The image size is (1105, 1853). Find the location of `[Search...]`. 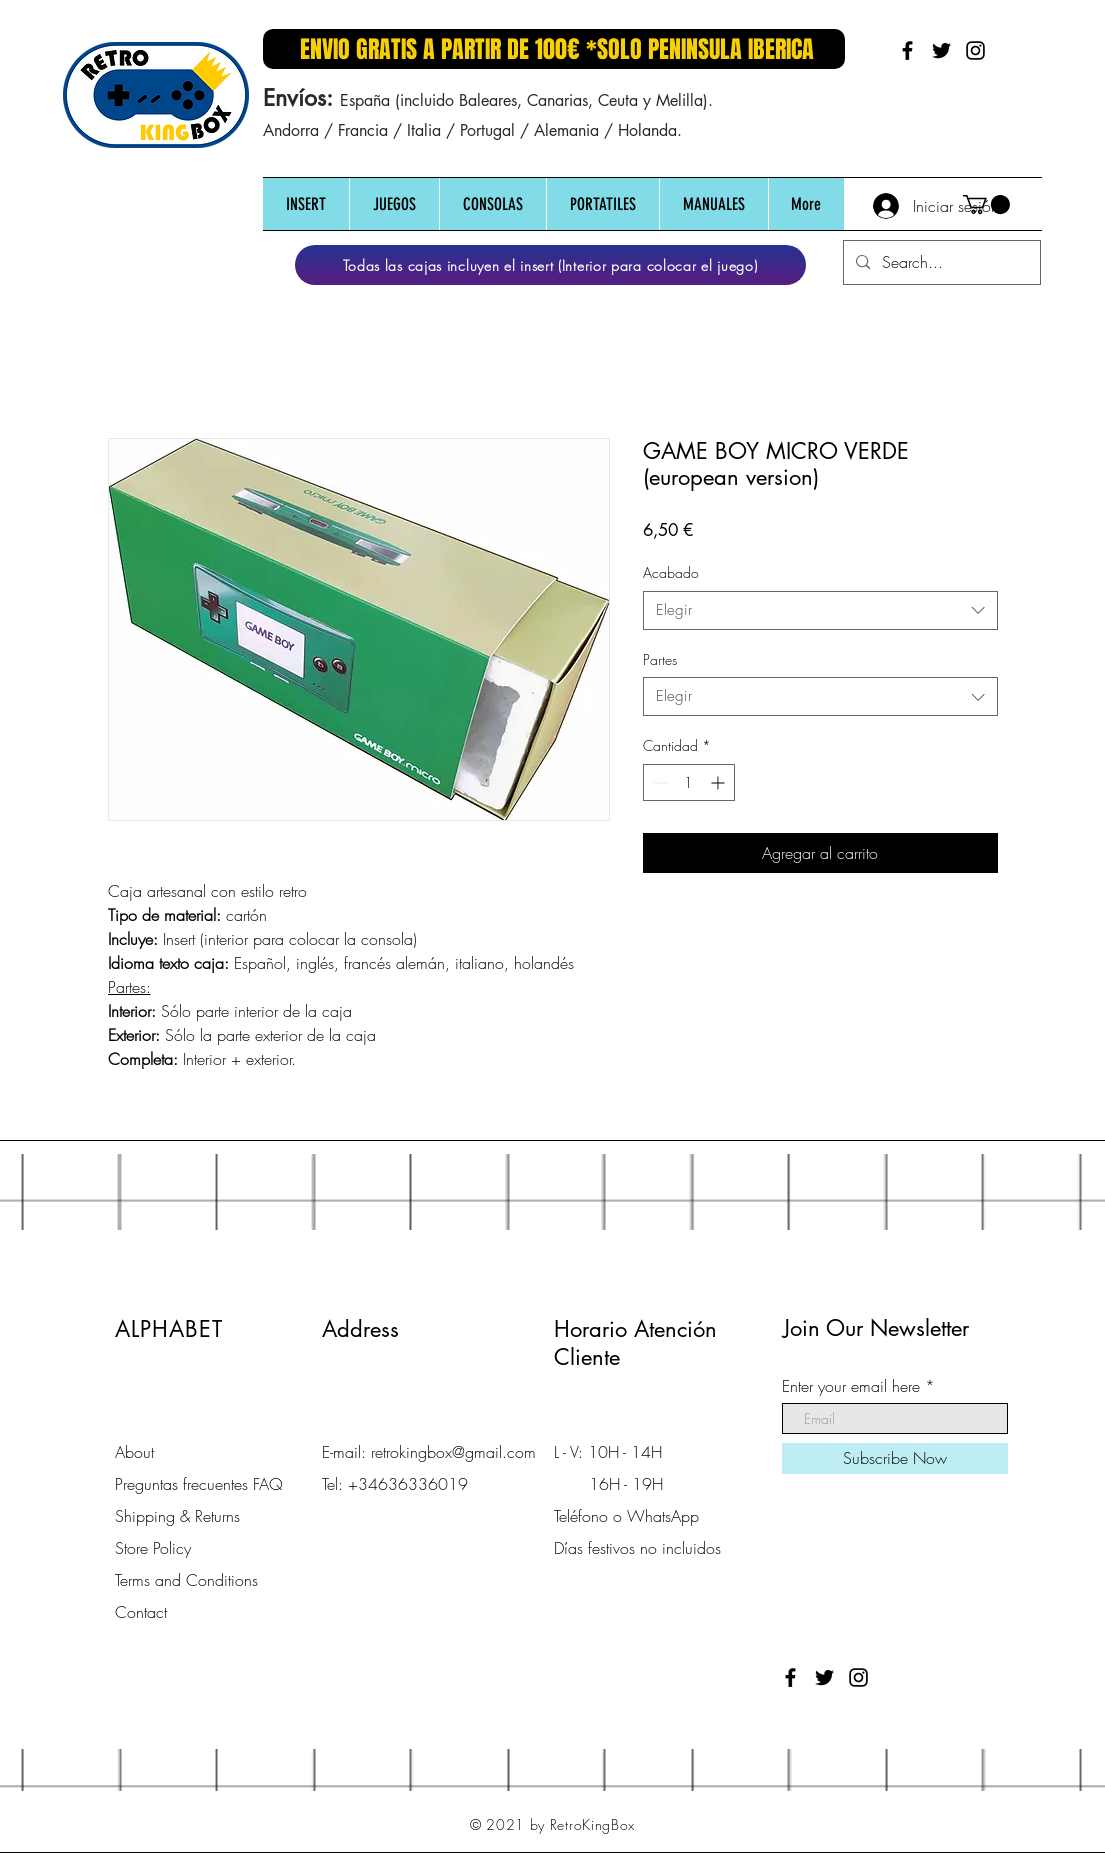

[Search...] is located at coordinates (940, 262).